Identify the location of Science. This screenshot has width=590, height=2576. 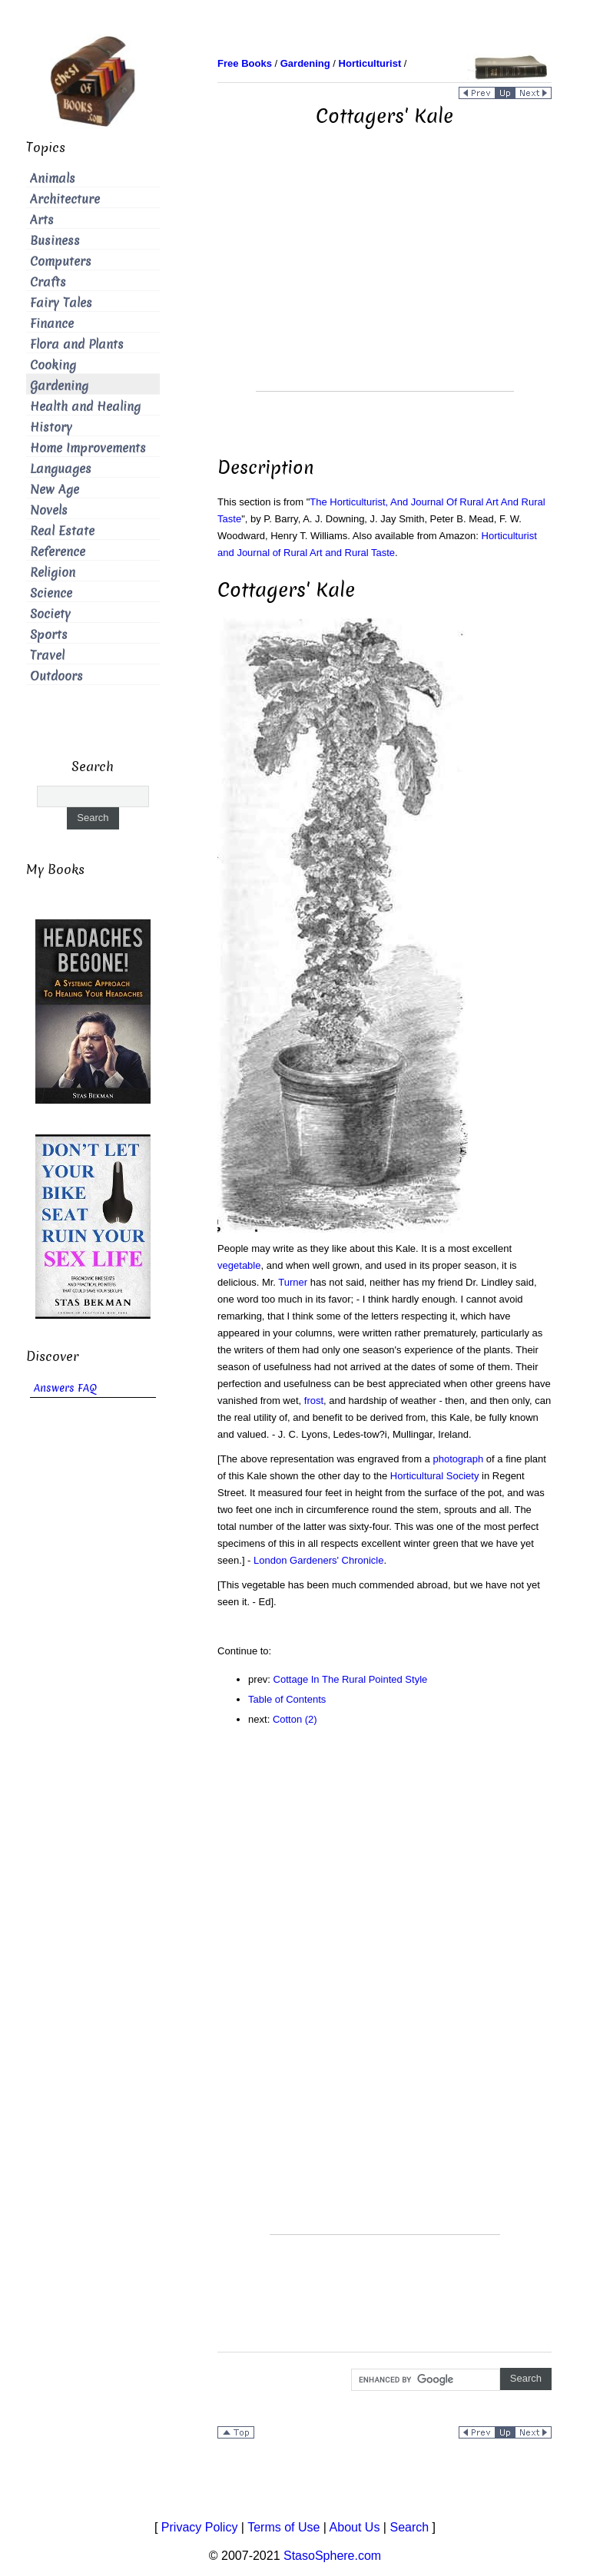
(51, 593).